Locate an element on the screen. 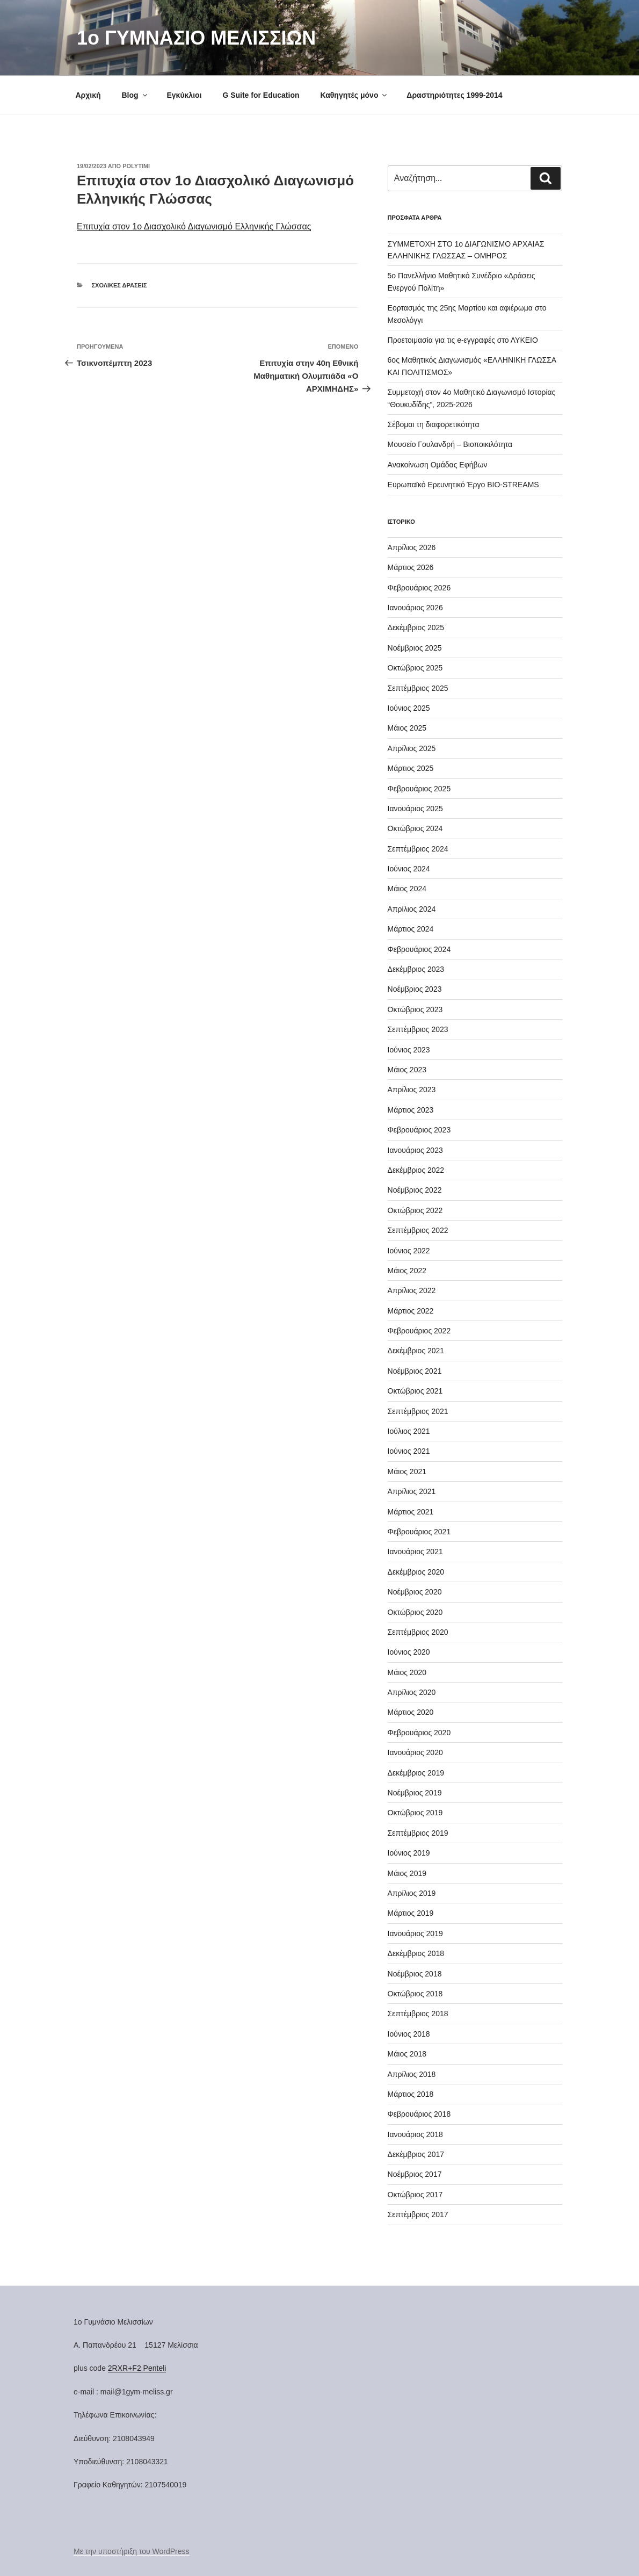 The width and height of the screenshot is (639, 2576). Ιούλιος 2021 is located at coordinates (409, 1431).